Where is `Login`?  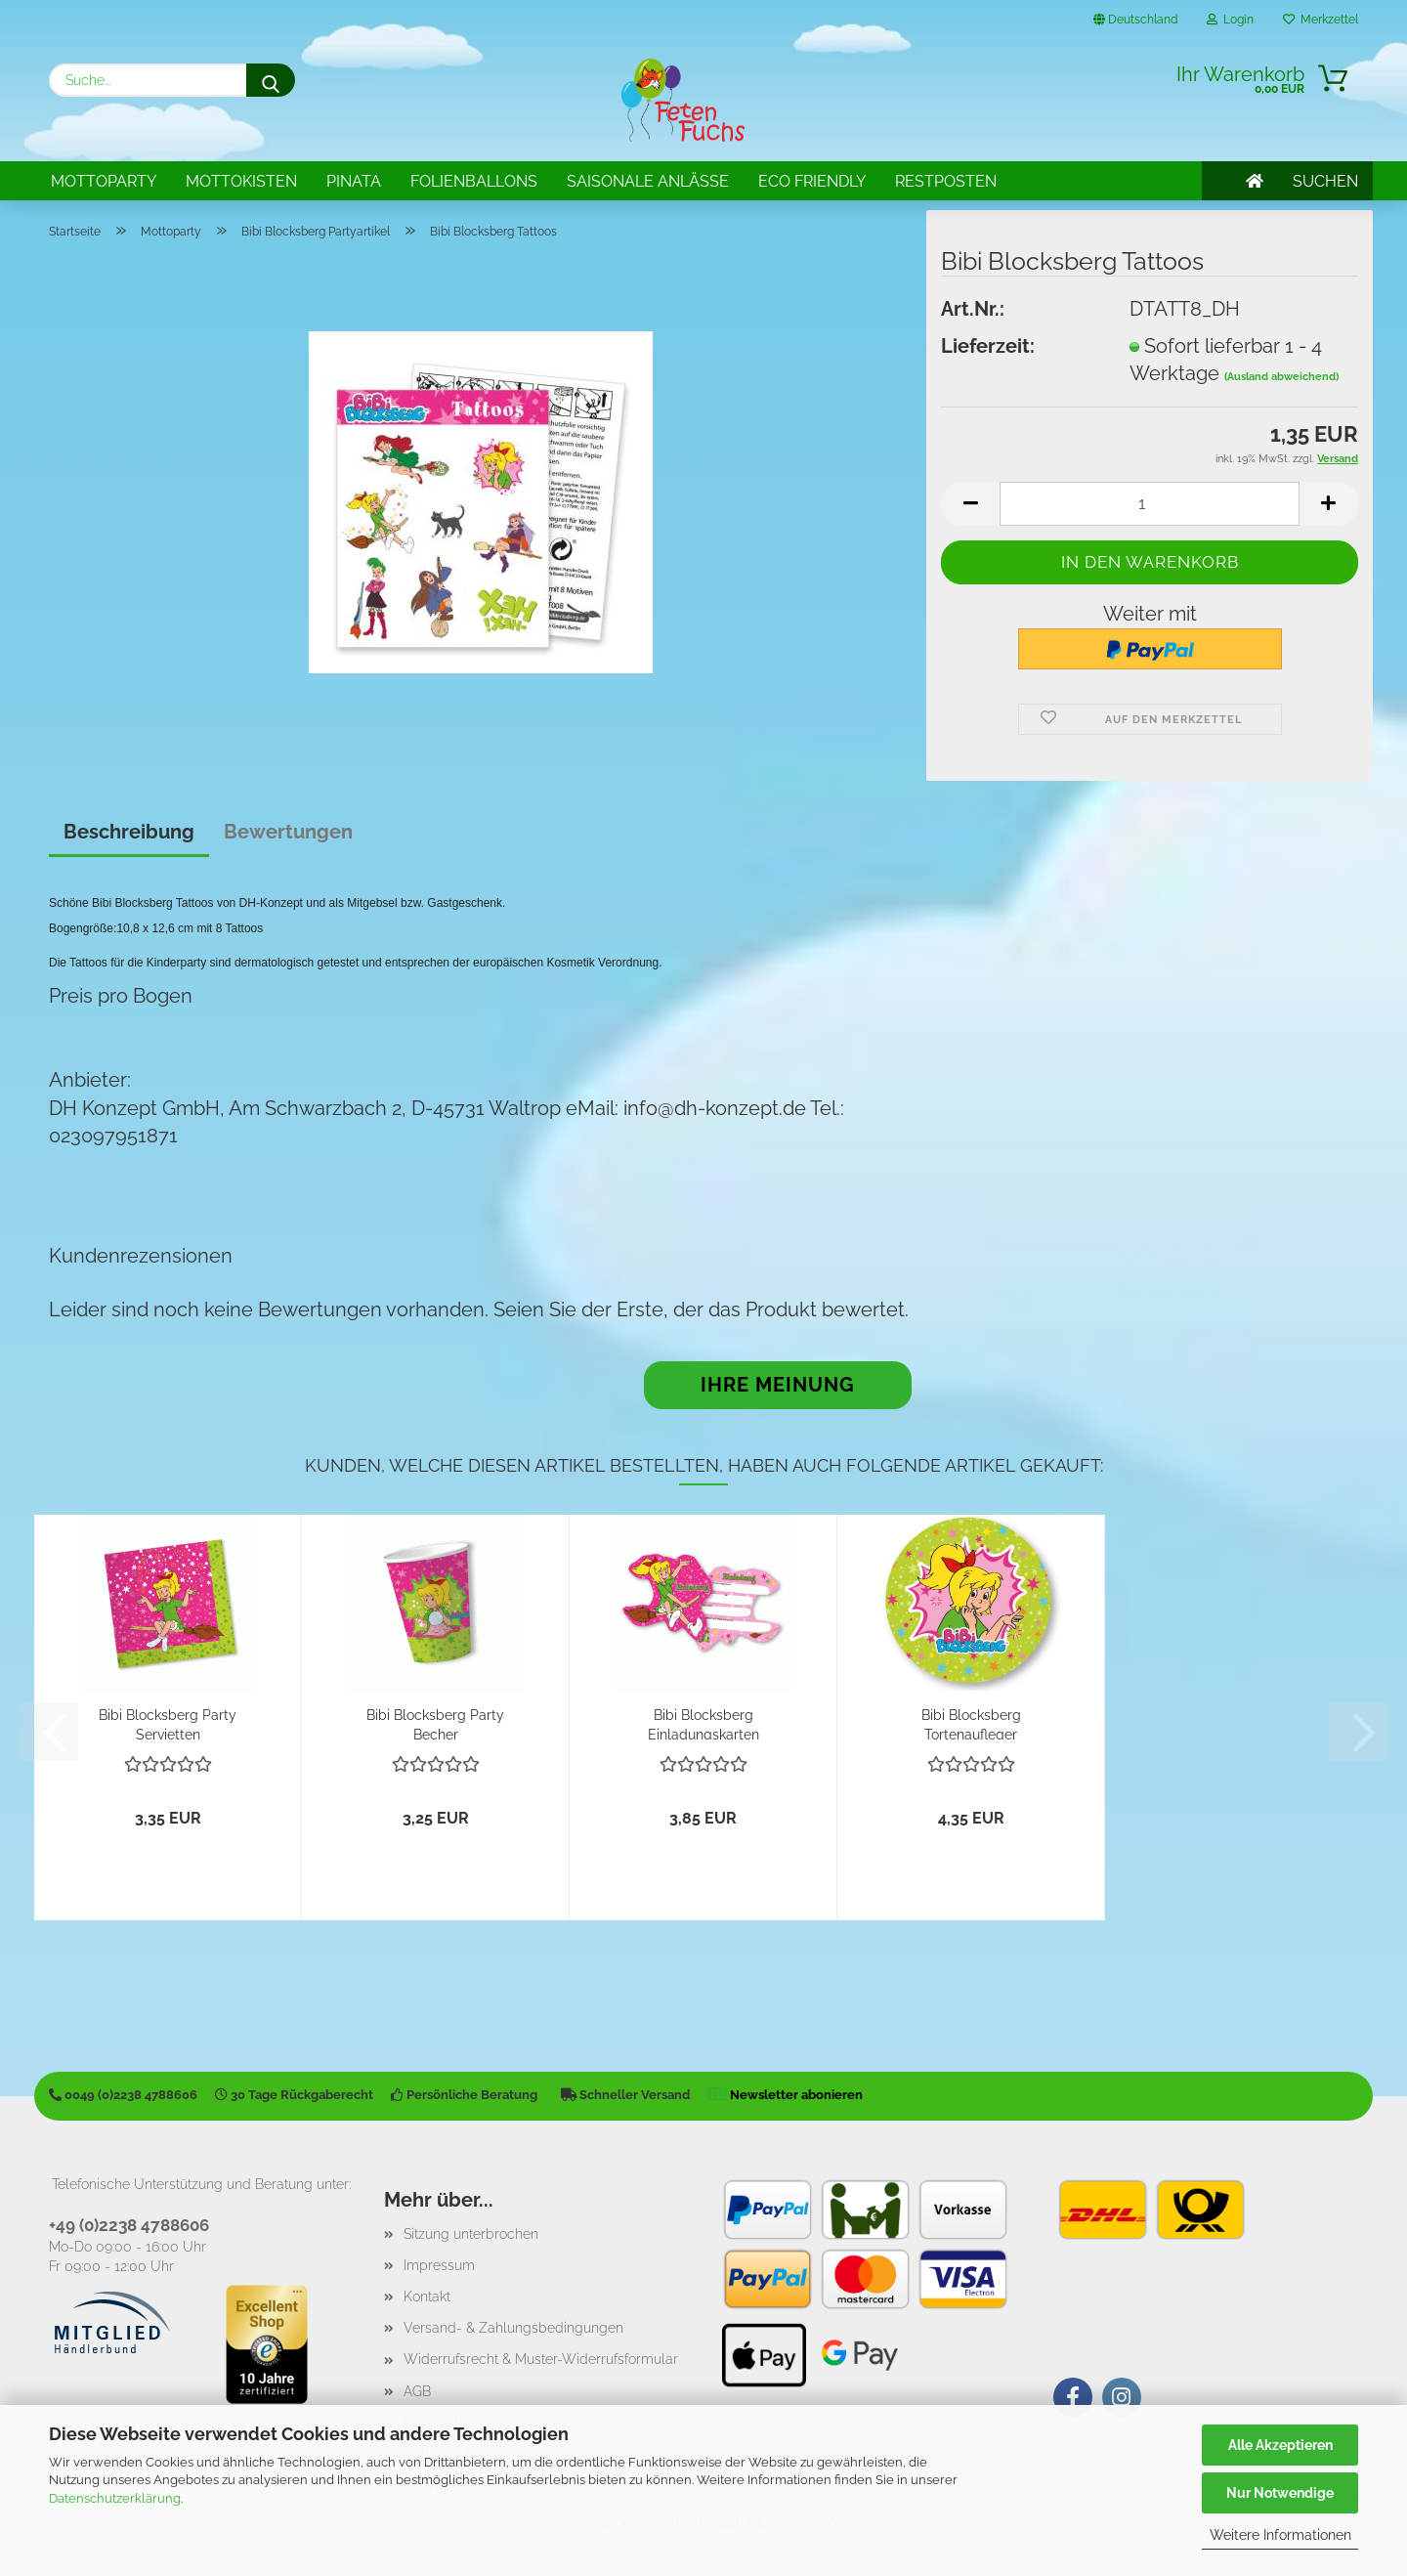
Login is located at coordinates (1230, 19).